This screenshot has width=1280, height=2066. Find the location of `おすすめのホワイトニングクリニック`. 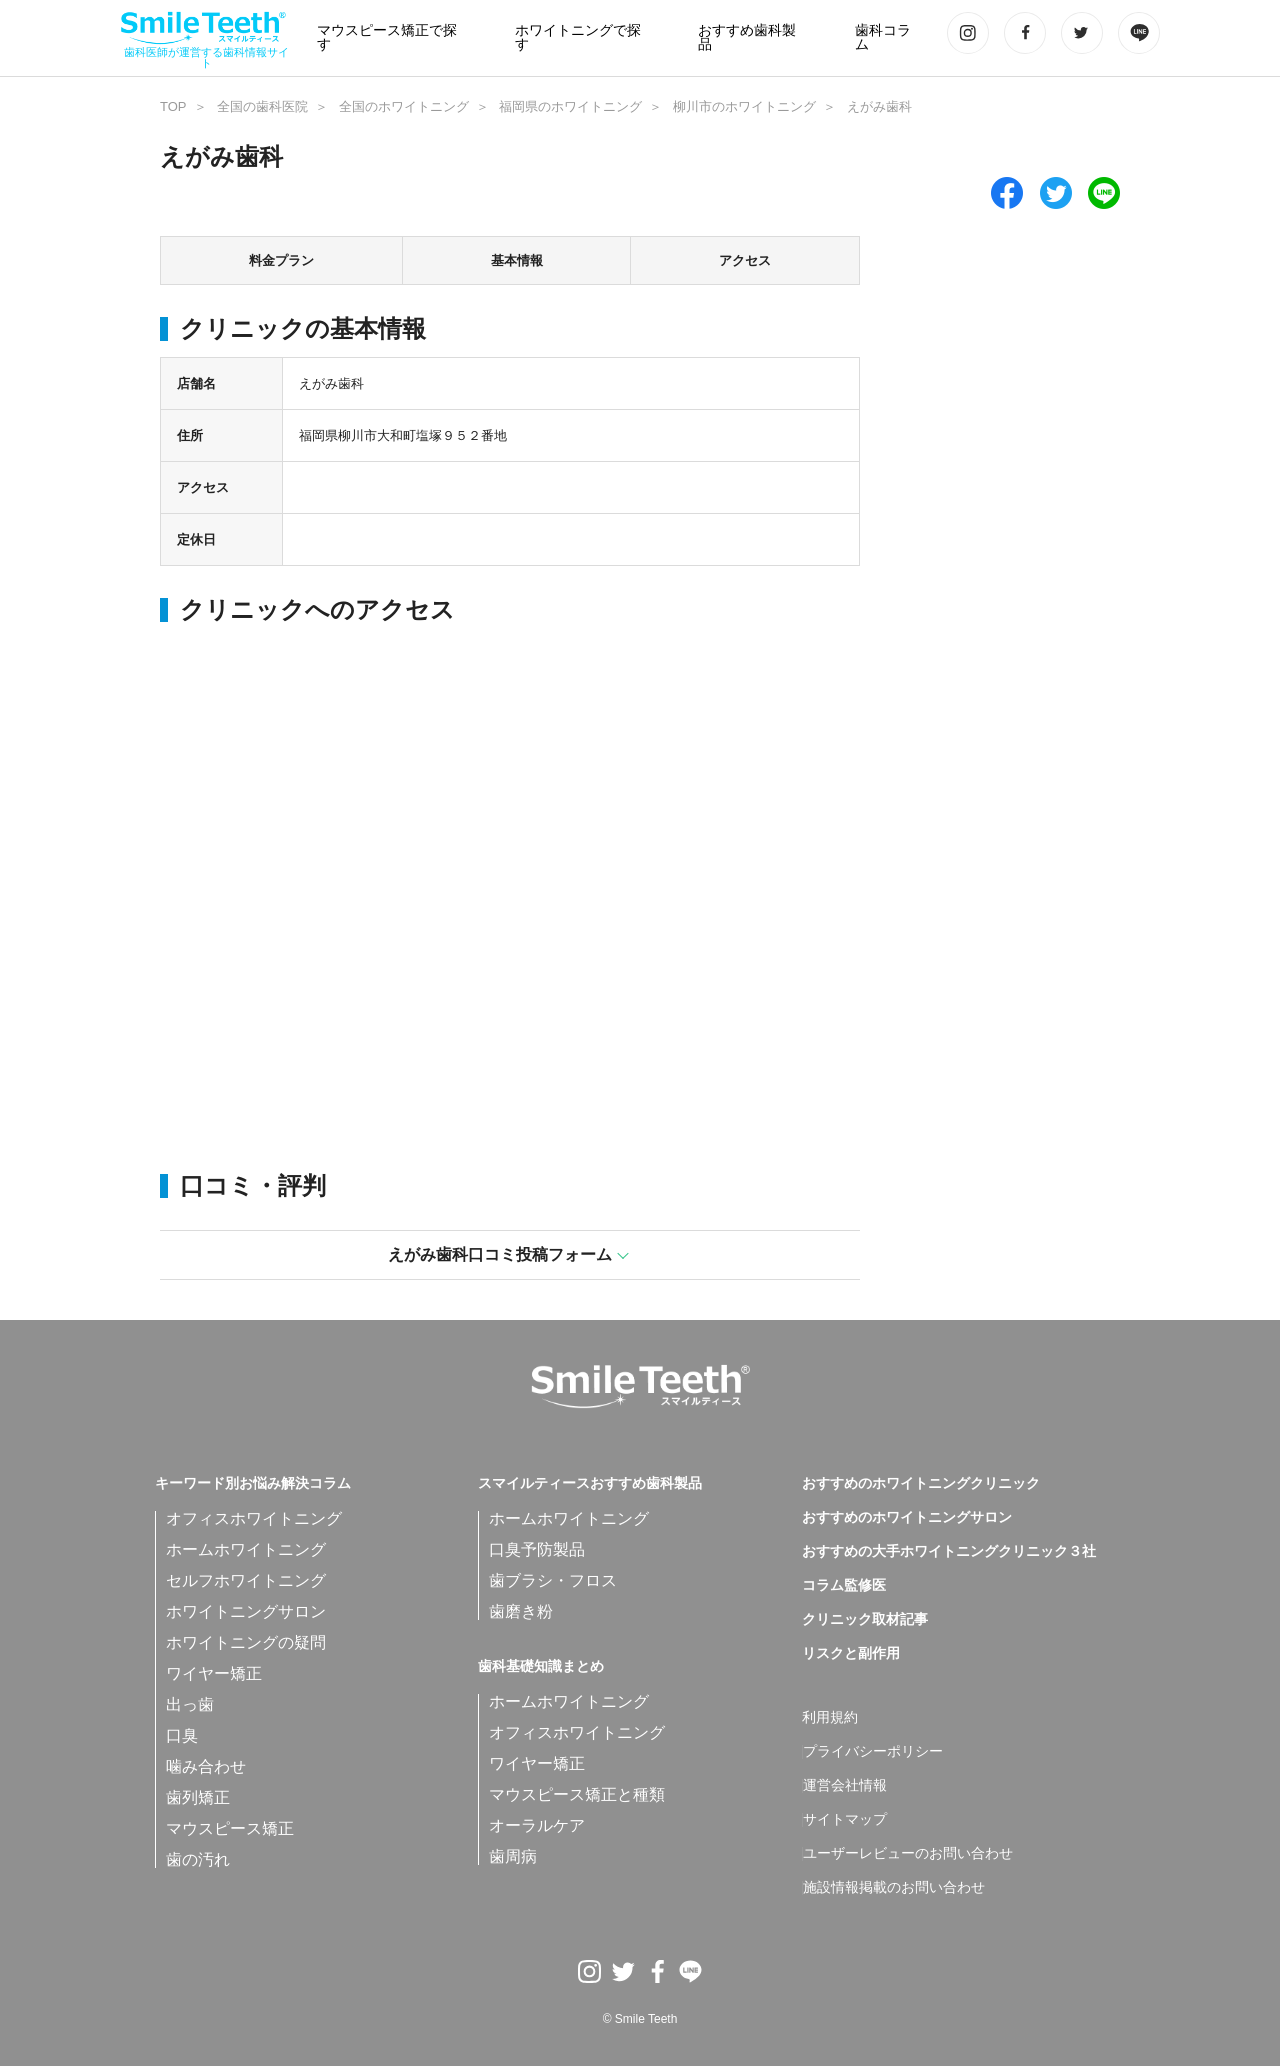

おすすめのホワイトニングクリニック is located at coordinates (921, 1484).